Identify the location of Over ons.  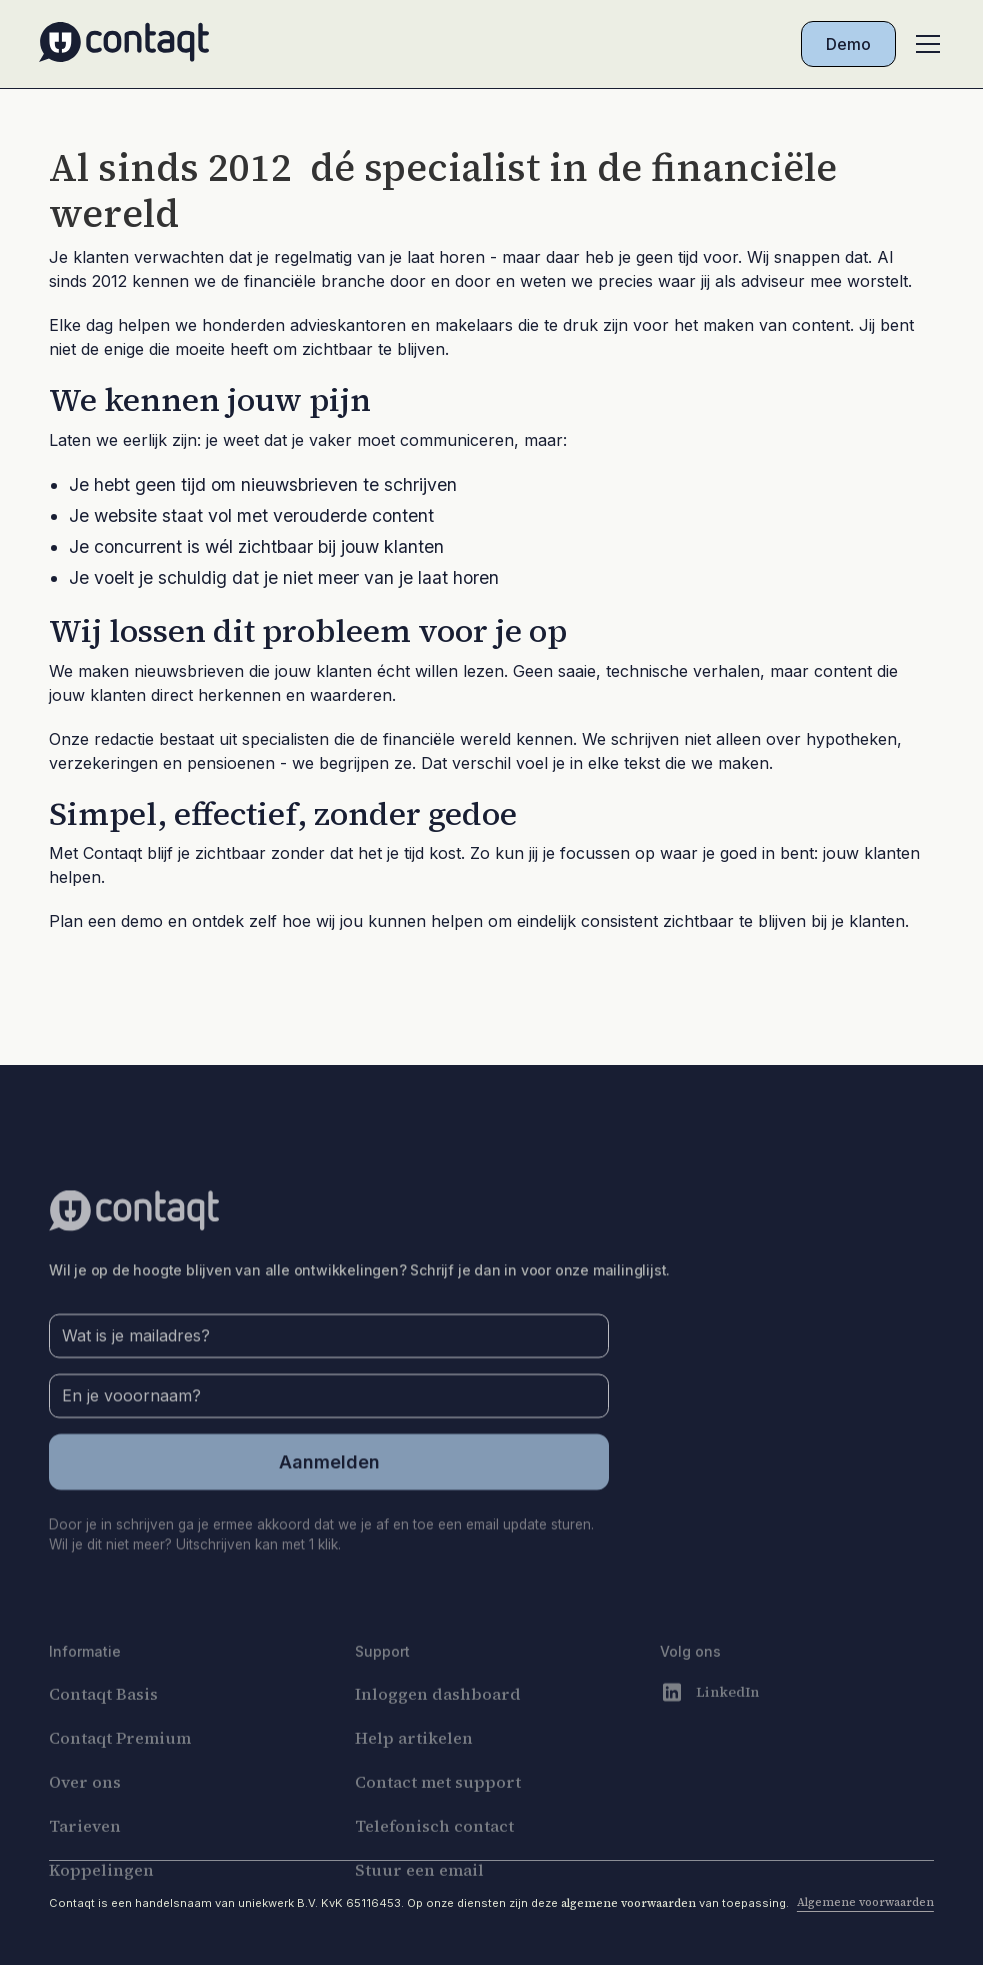
(85, 1817).